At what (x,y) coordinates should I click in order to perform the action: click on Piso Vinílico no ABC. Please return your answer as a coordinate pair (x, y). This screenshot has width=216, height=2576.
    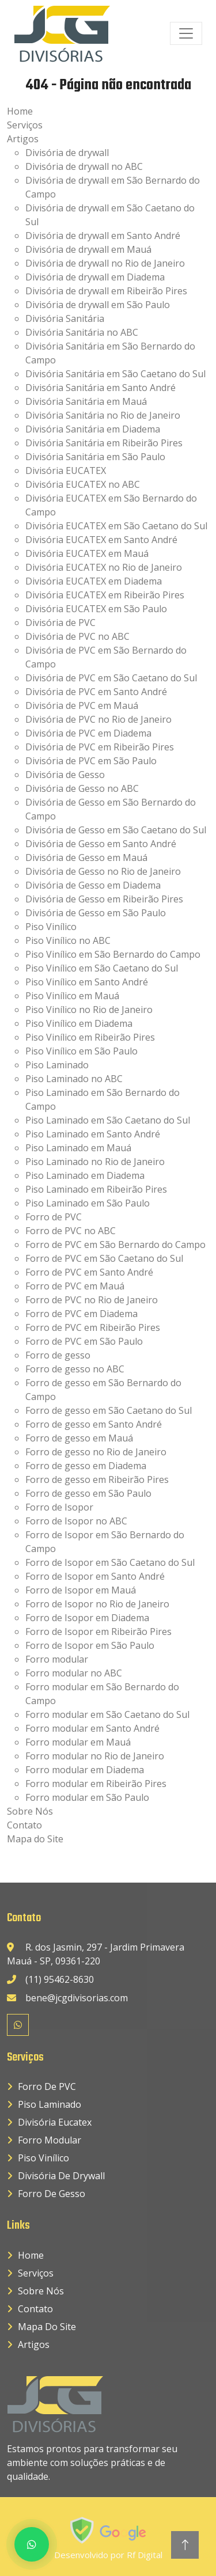
    Looking at the image, I should click on (68, 940).